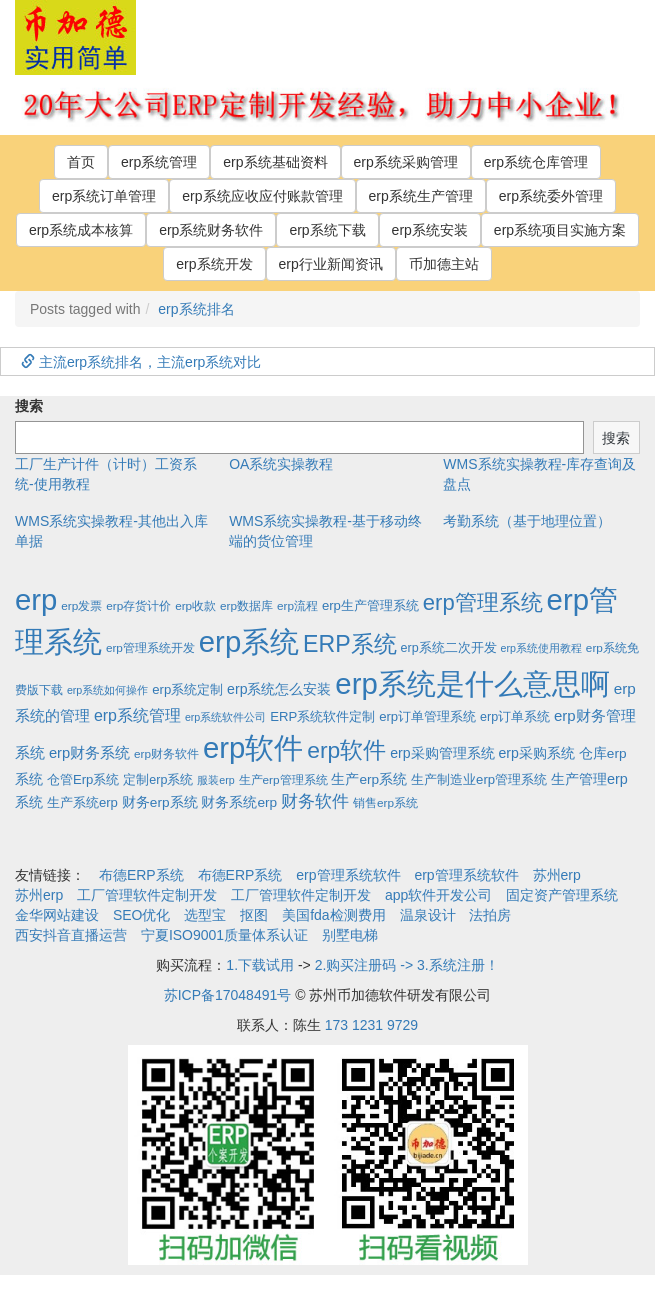  What do you see at coordinates (107, 690) in the screenshot?
I see `erp系统如何操作 [erp系统如何操作 (1个项目)]` at bounding box center [107, 690].